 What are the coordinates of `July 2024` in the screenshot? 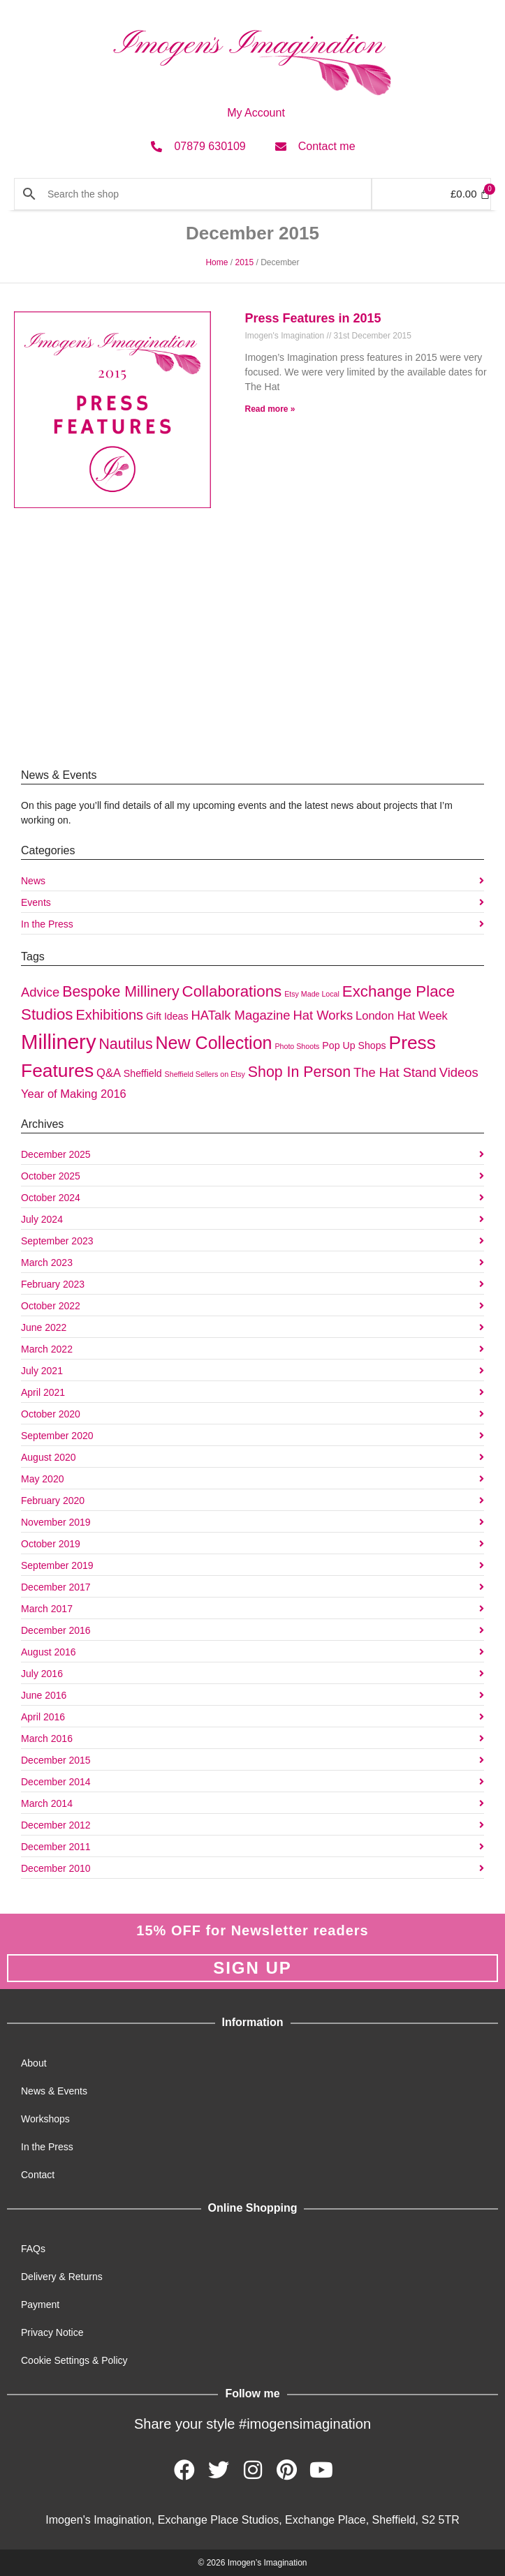 It's located at (42, 1219).